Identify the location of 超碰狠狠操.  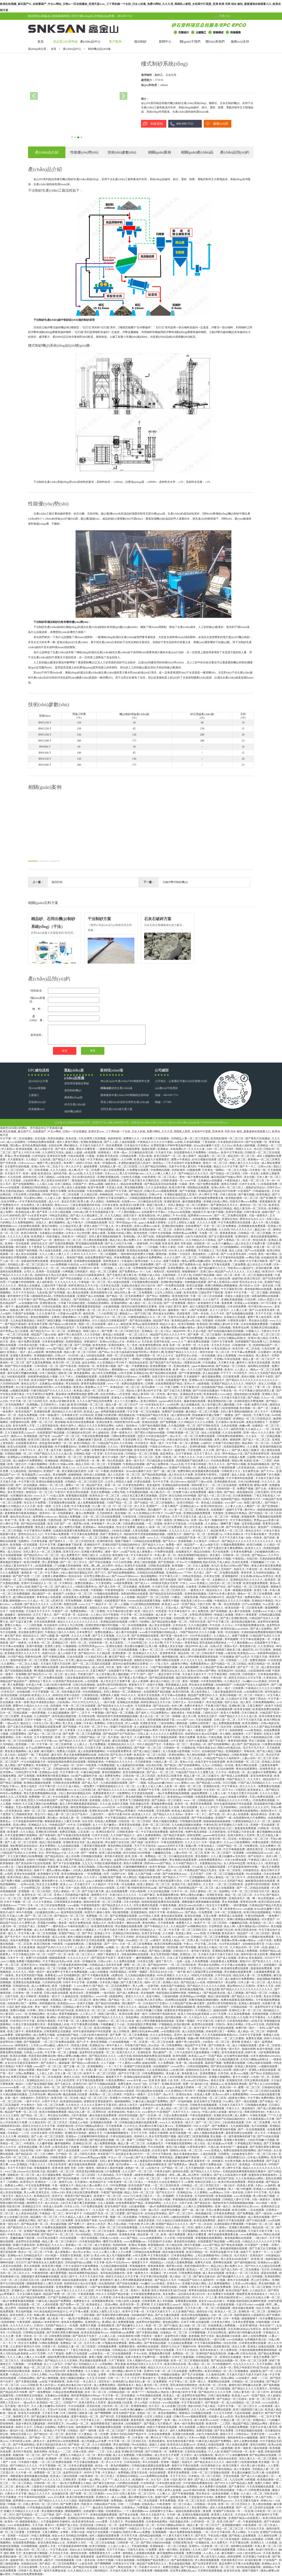
(75, 1474).